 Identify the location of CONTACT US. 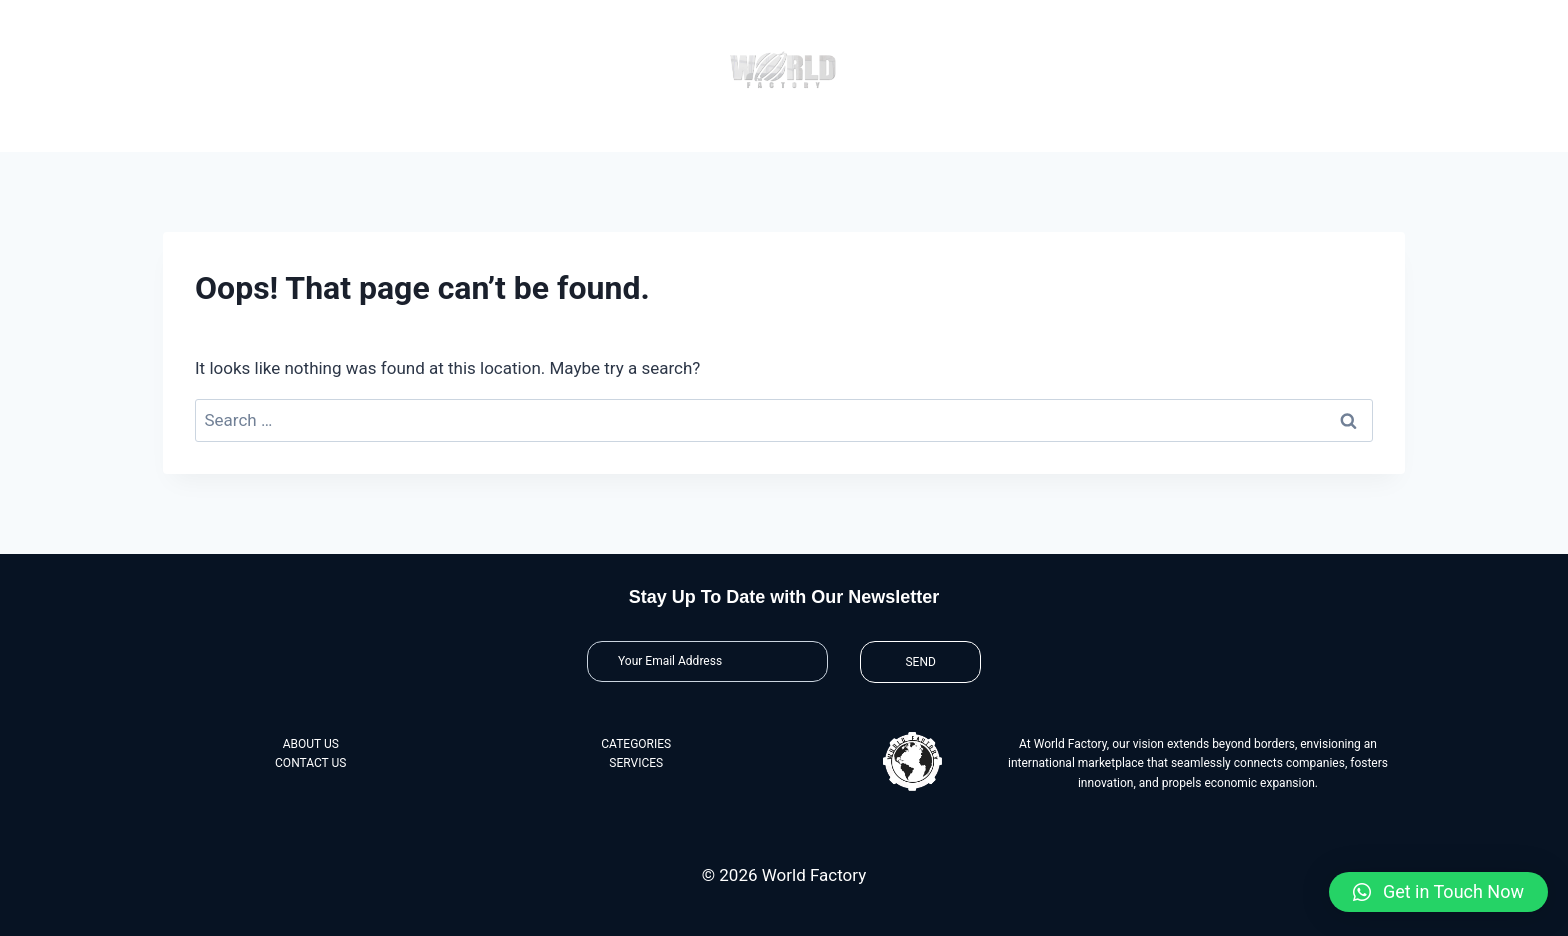
(310, 763).